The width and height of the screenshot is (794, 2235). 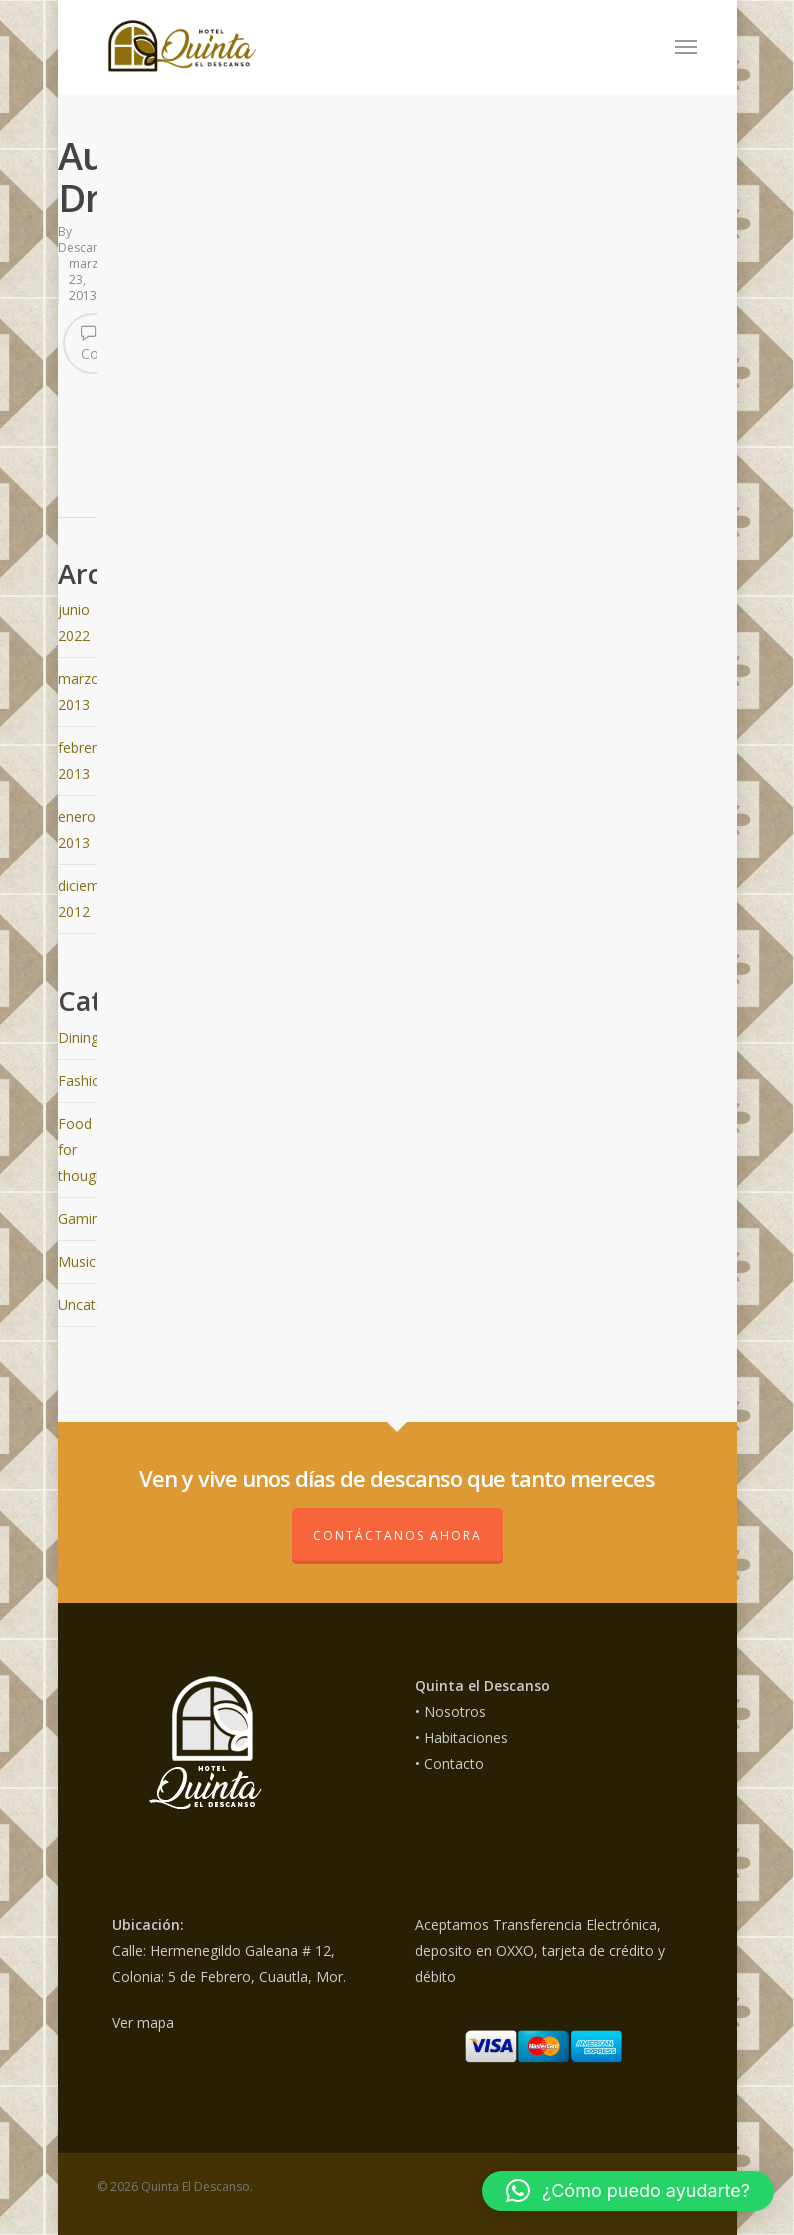 I want to click on Descanso_, so click(x=88, y=247).